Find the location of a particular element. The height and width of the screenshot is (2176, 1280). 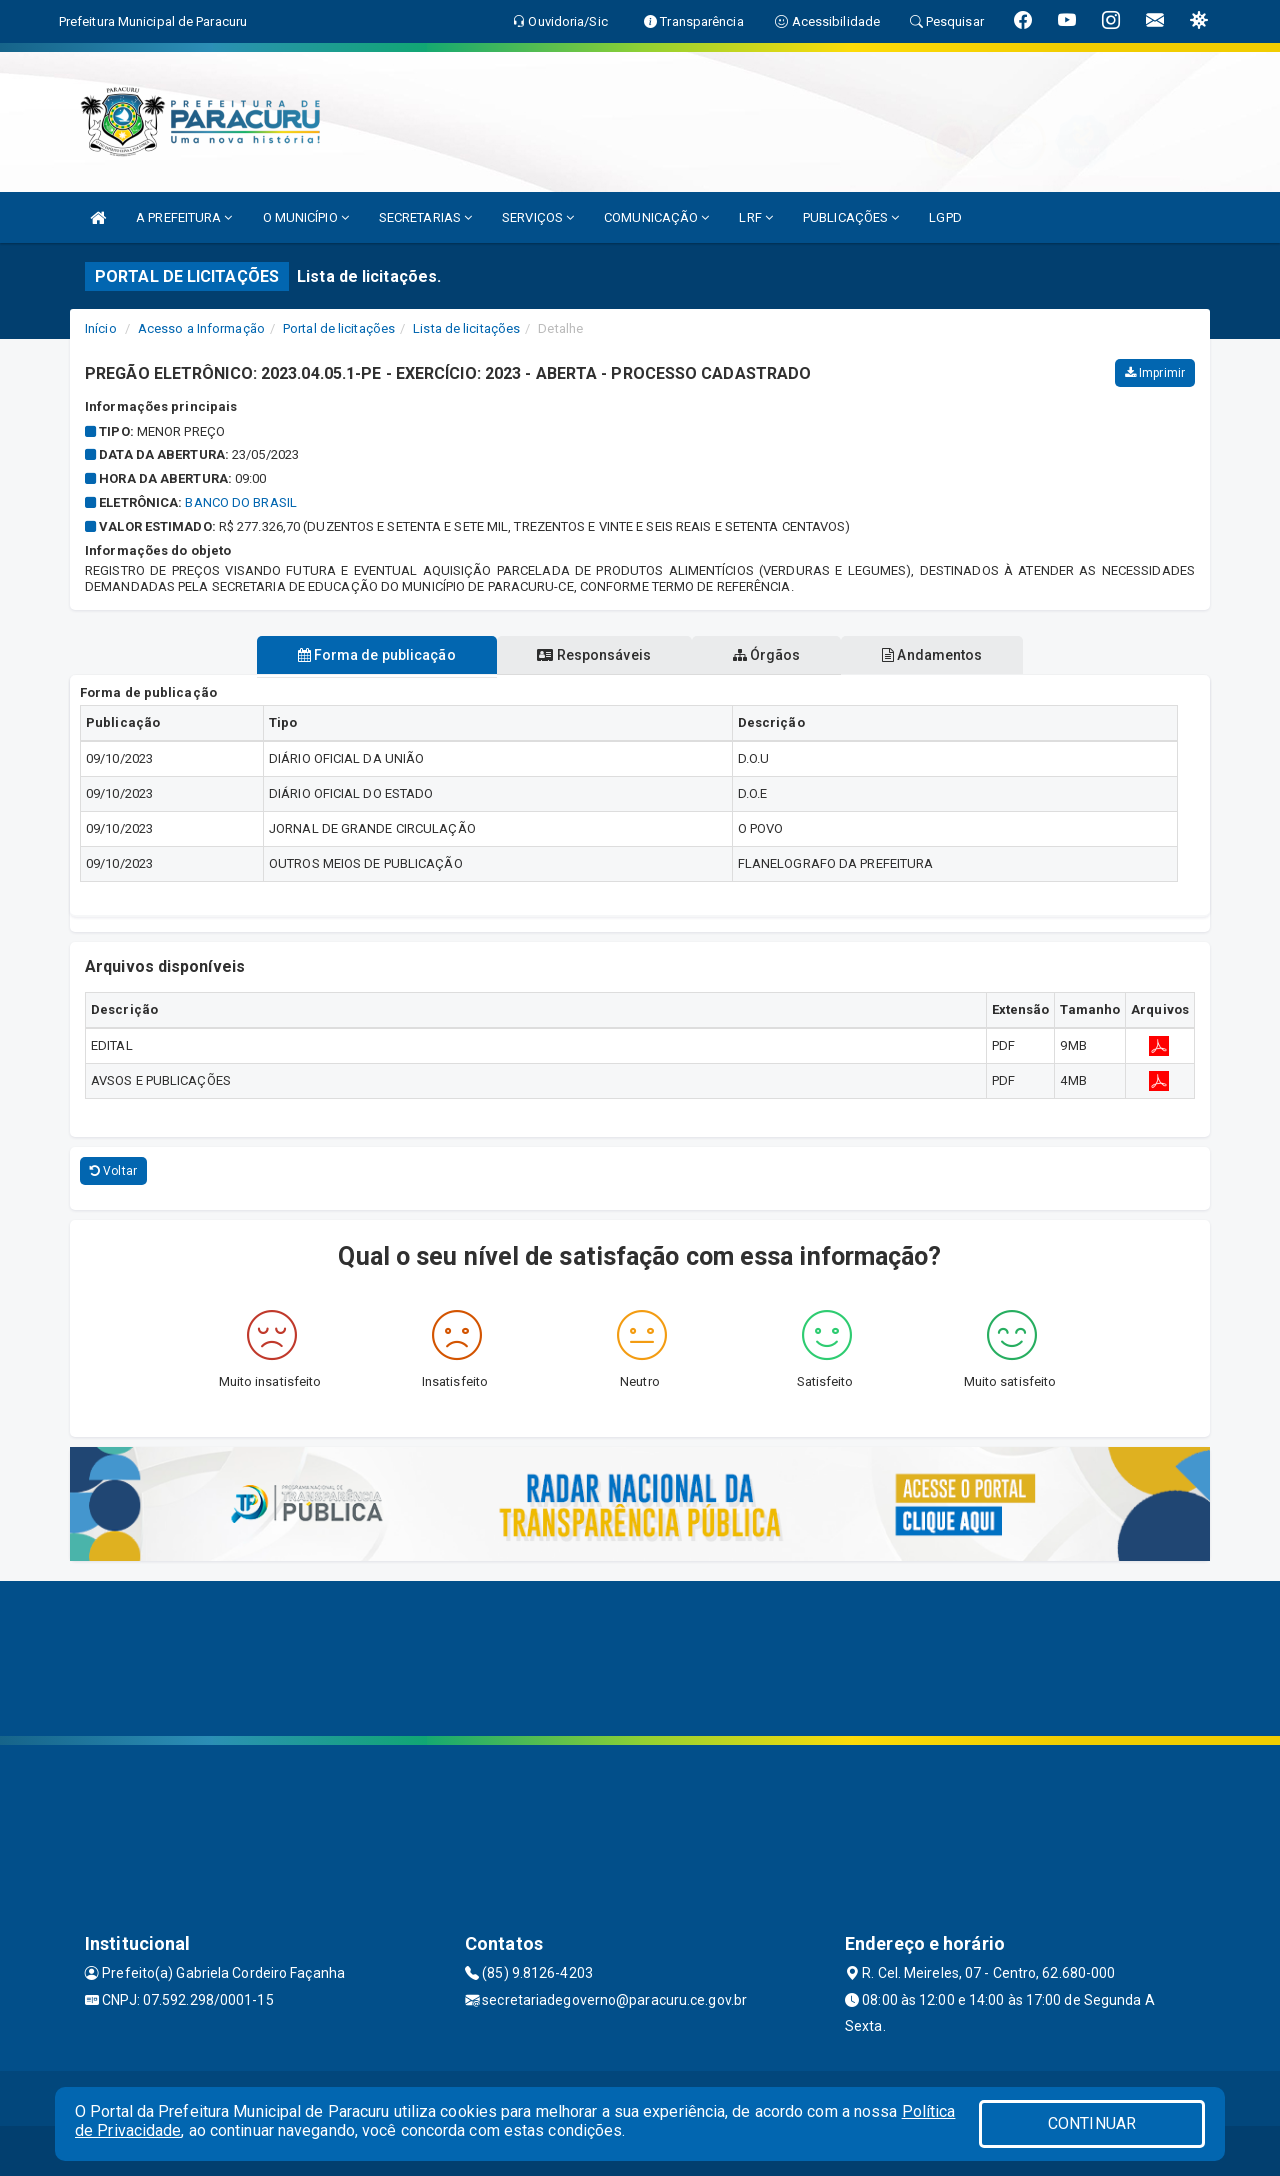

SECRETARIAS is located at coordinates (425, 217).